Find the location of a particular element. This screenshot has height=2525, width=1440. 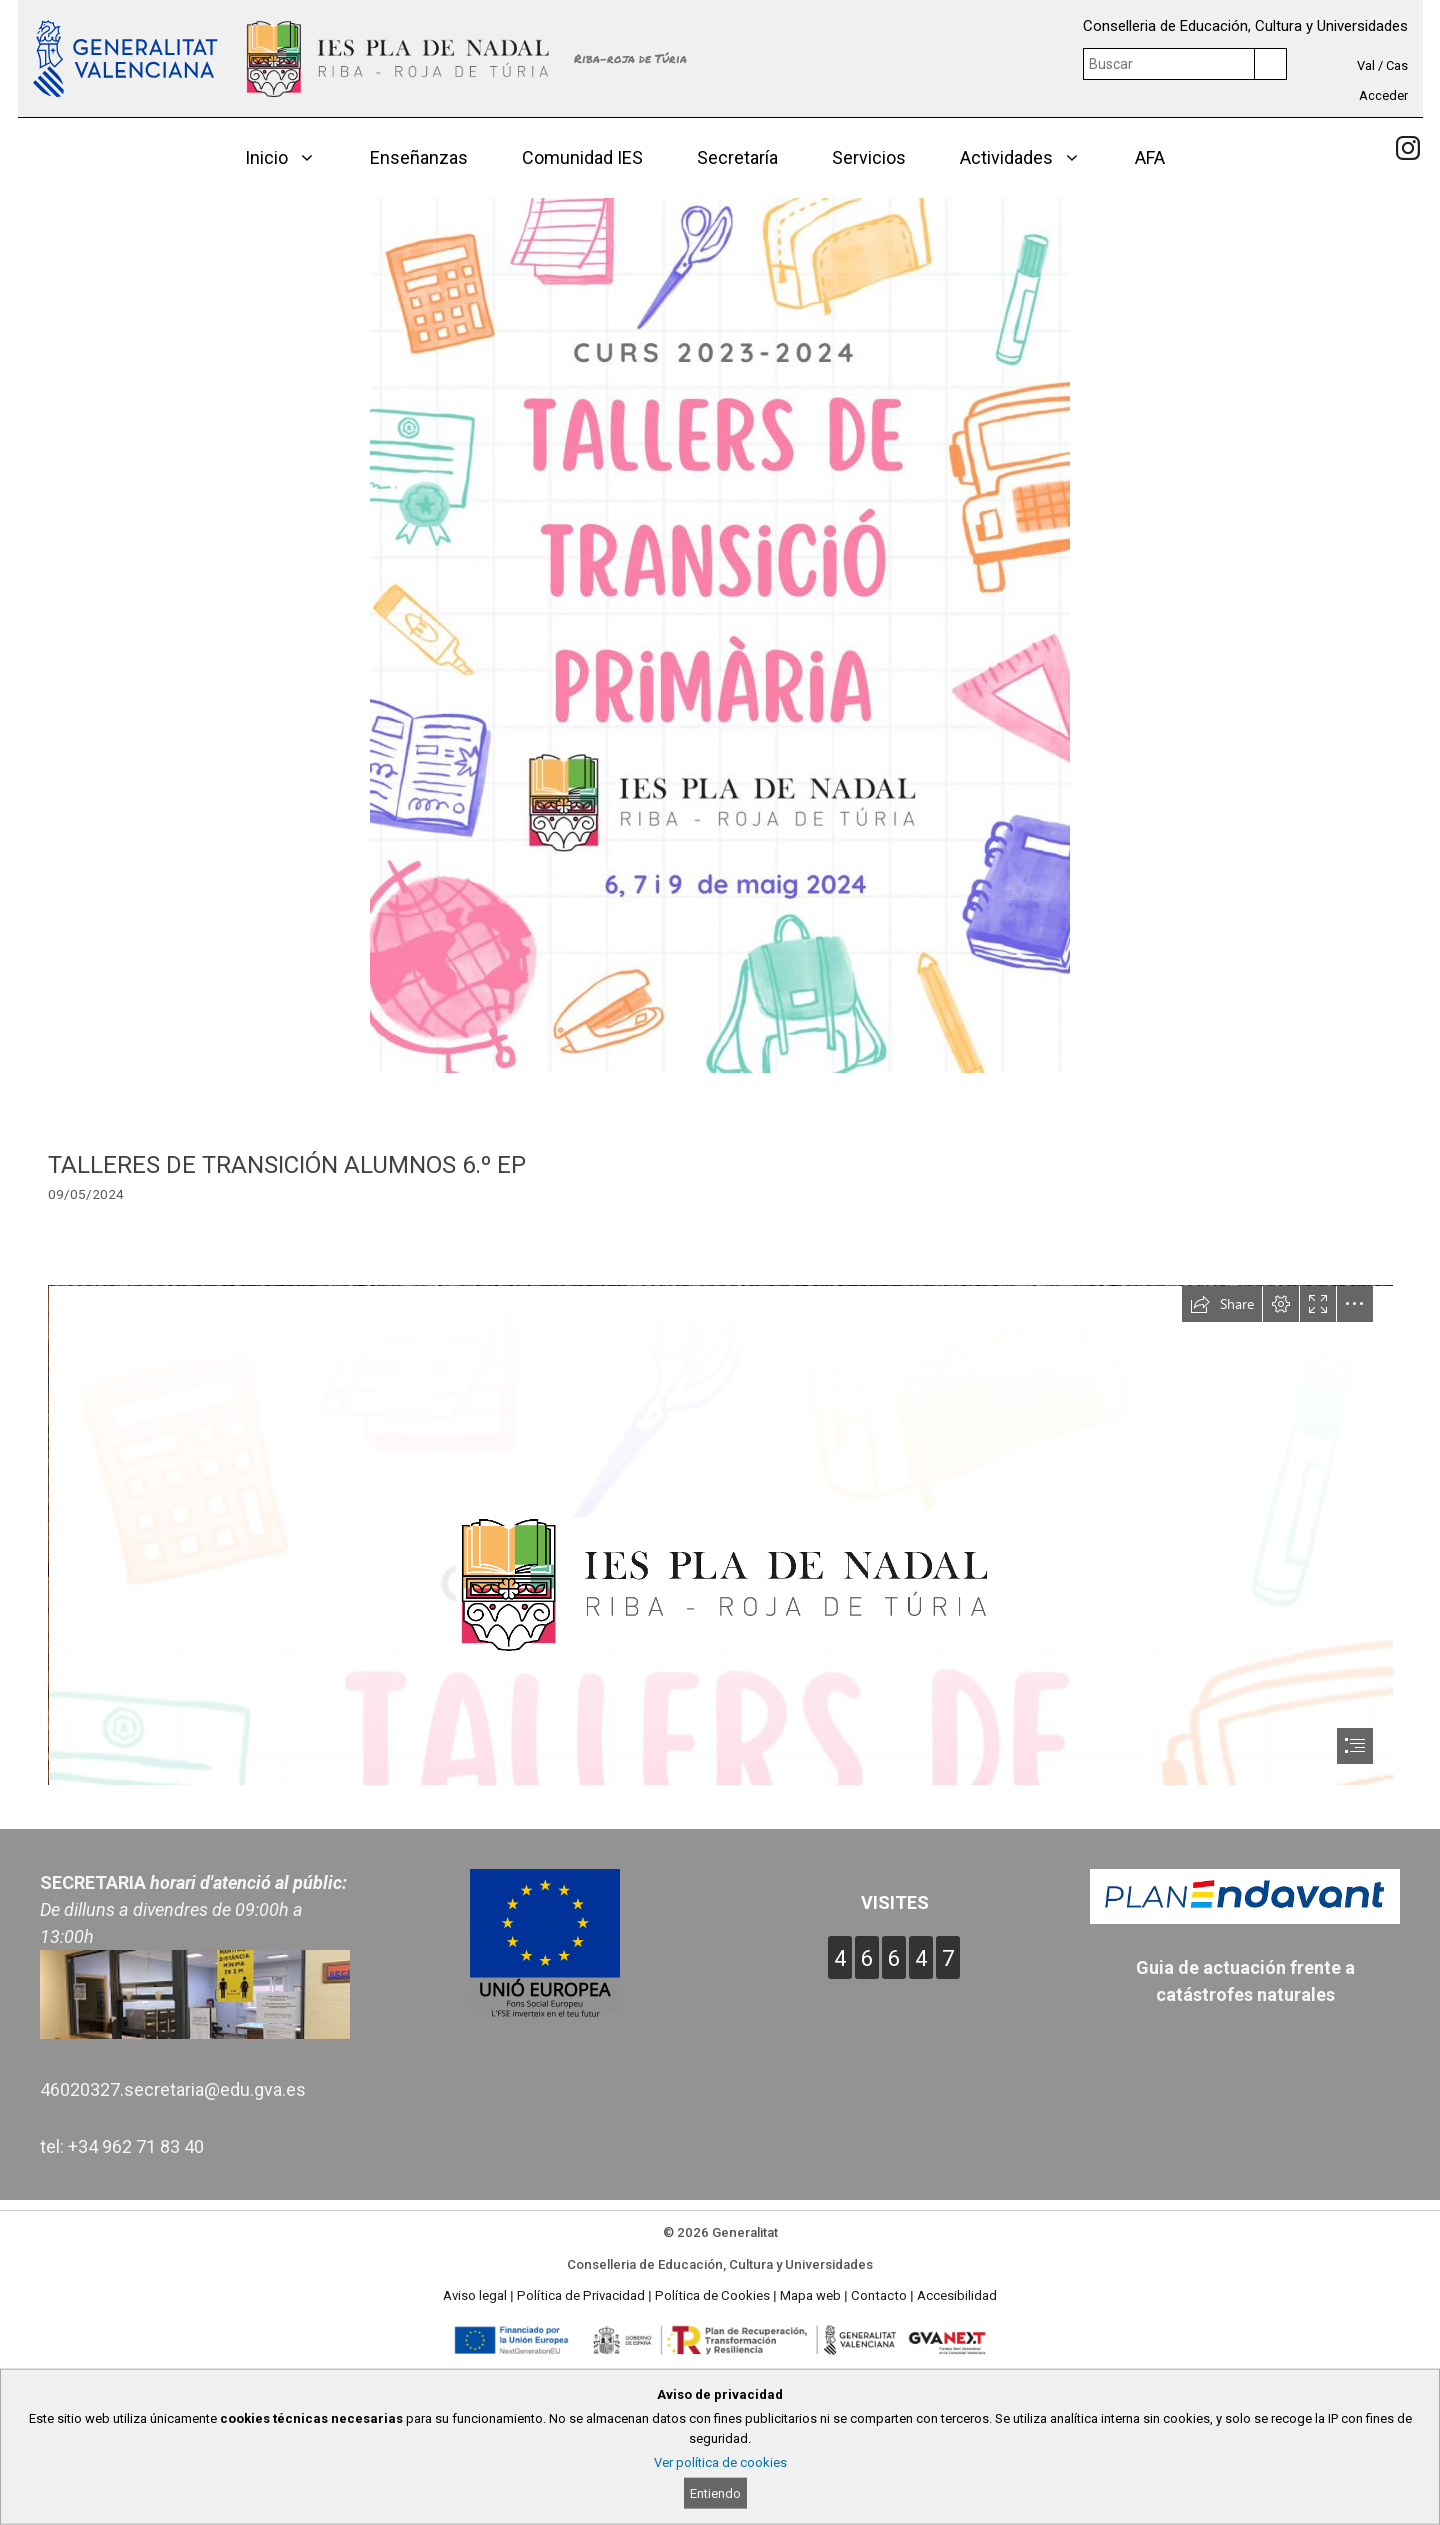

Entiendo is located at coordinates (715, 2493).